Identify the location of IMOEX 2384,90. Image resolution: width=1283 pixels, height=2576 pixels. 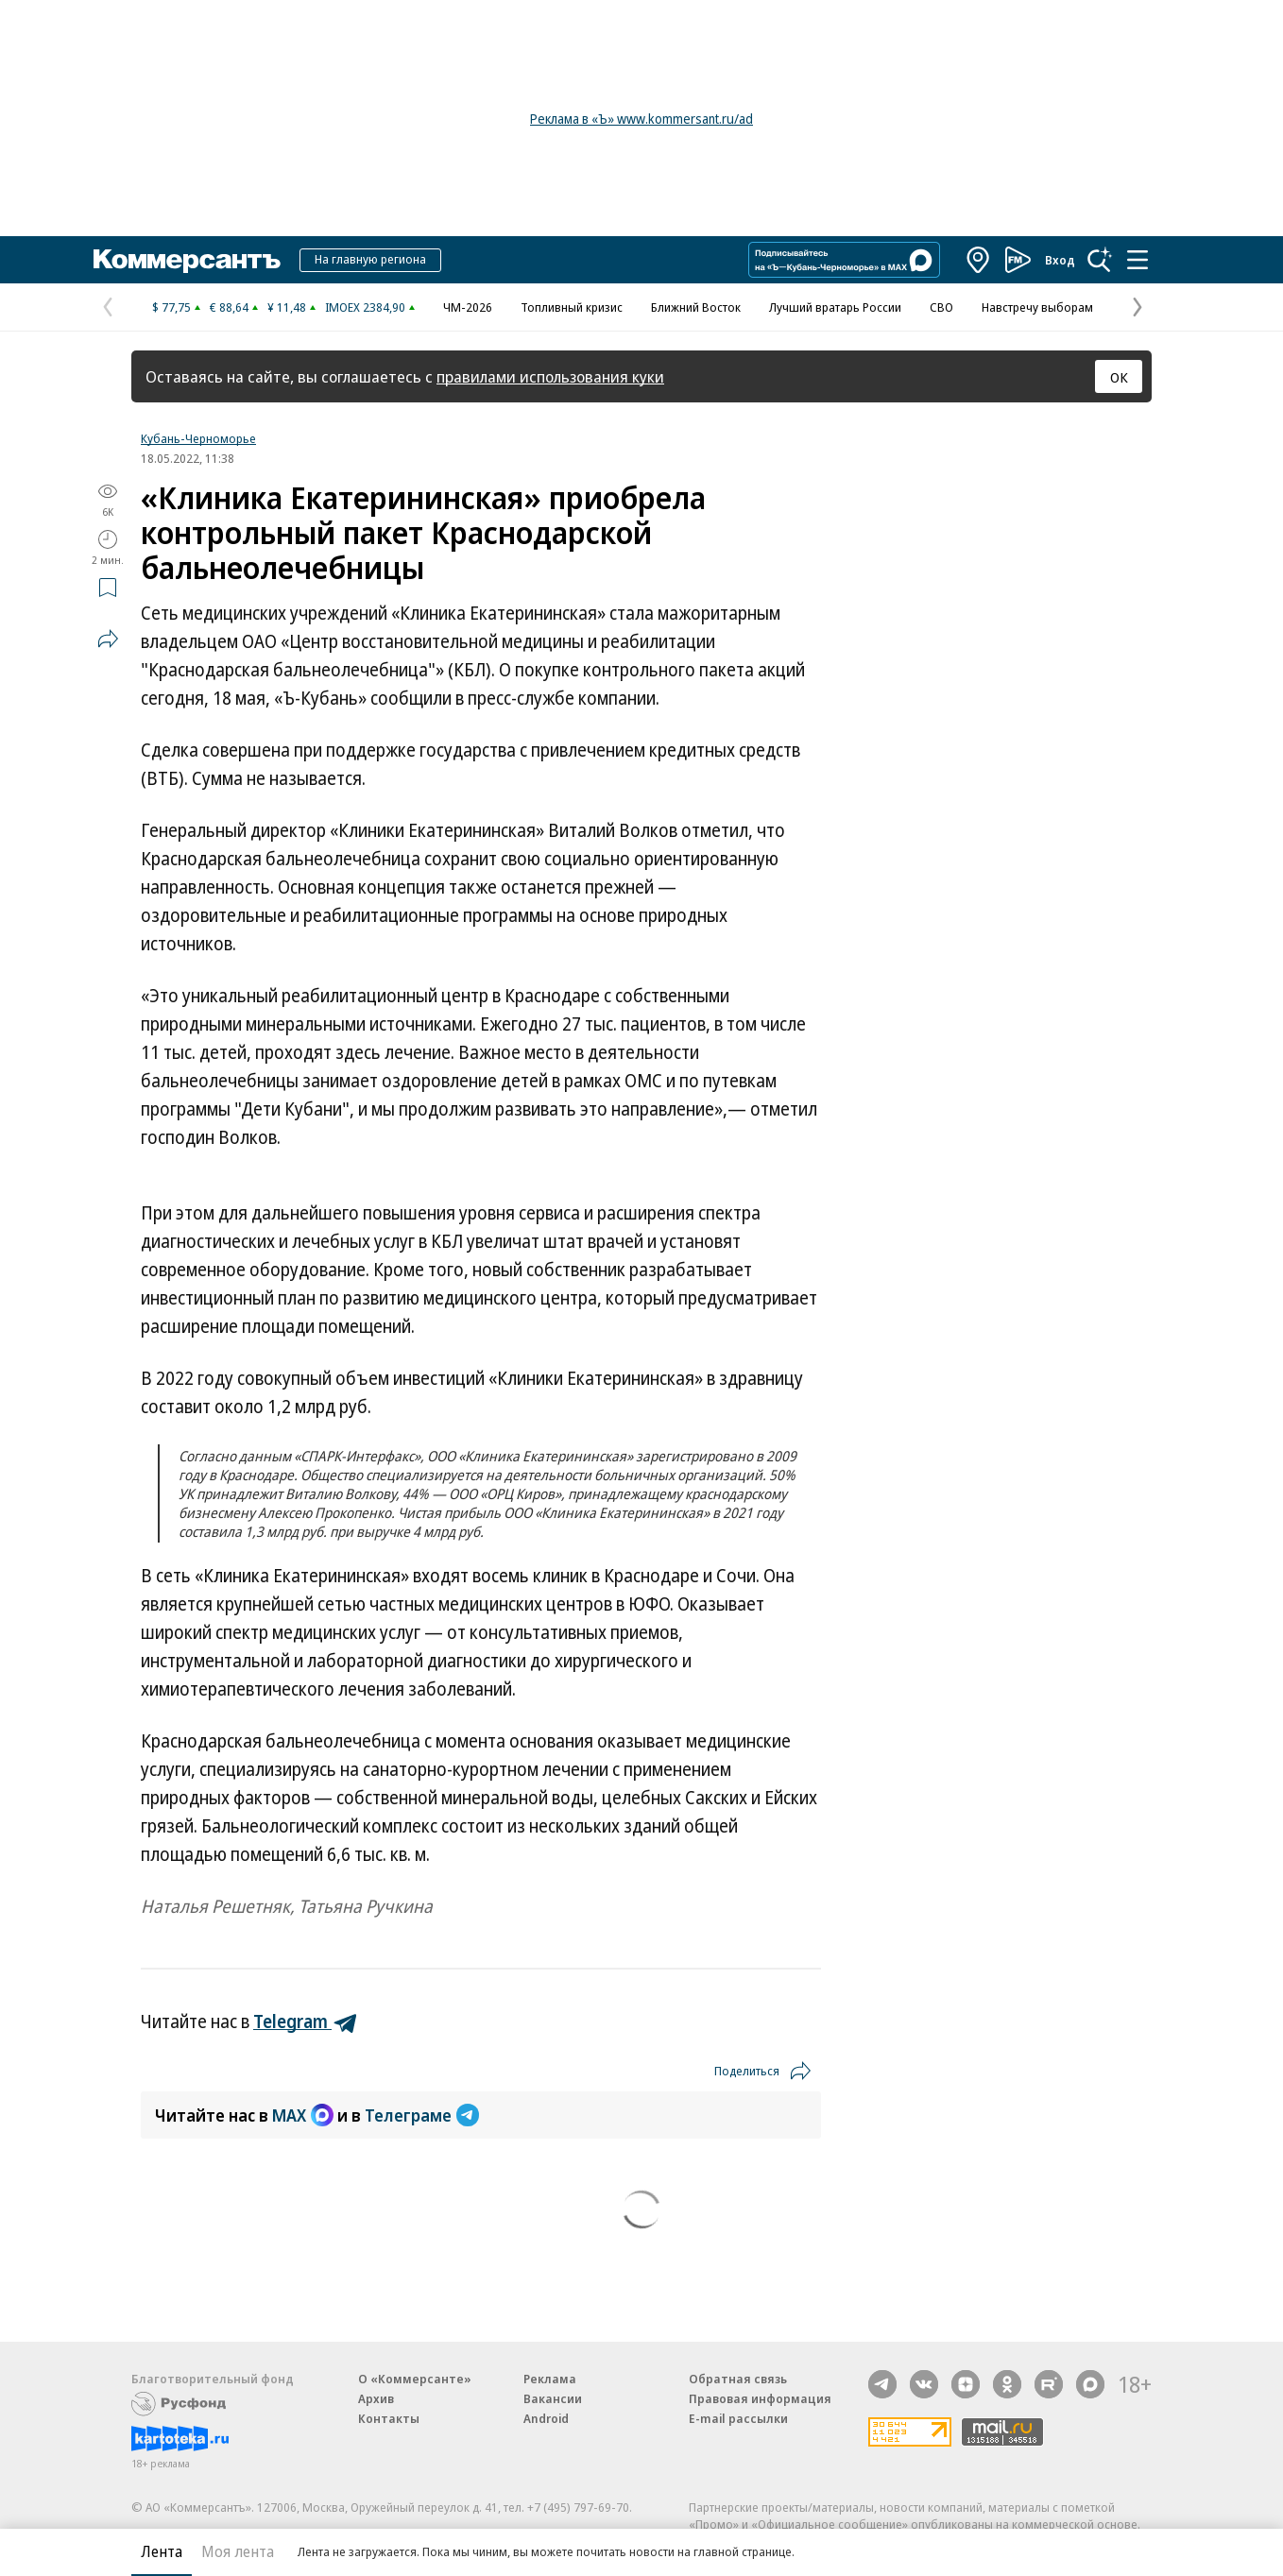
(365, 307).